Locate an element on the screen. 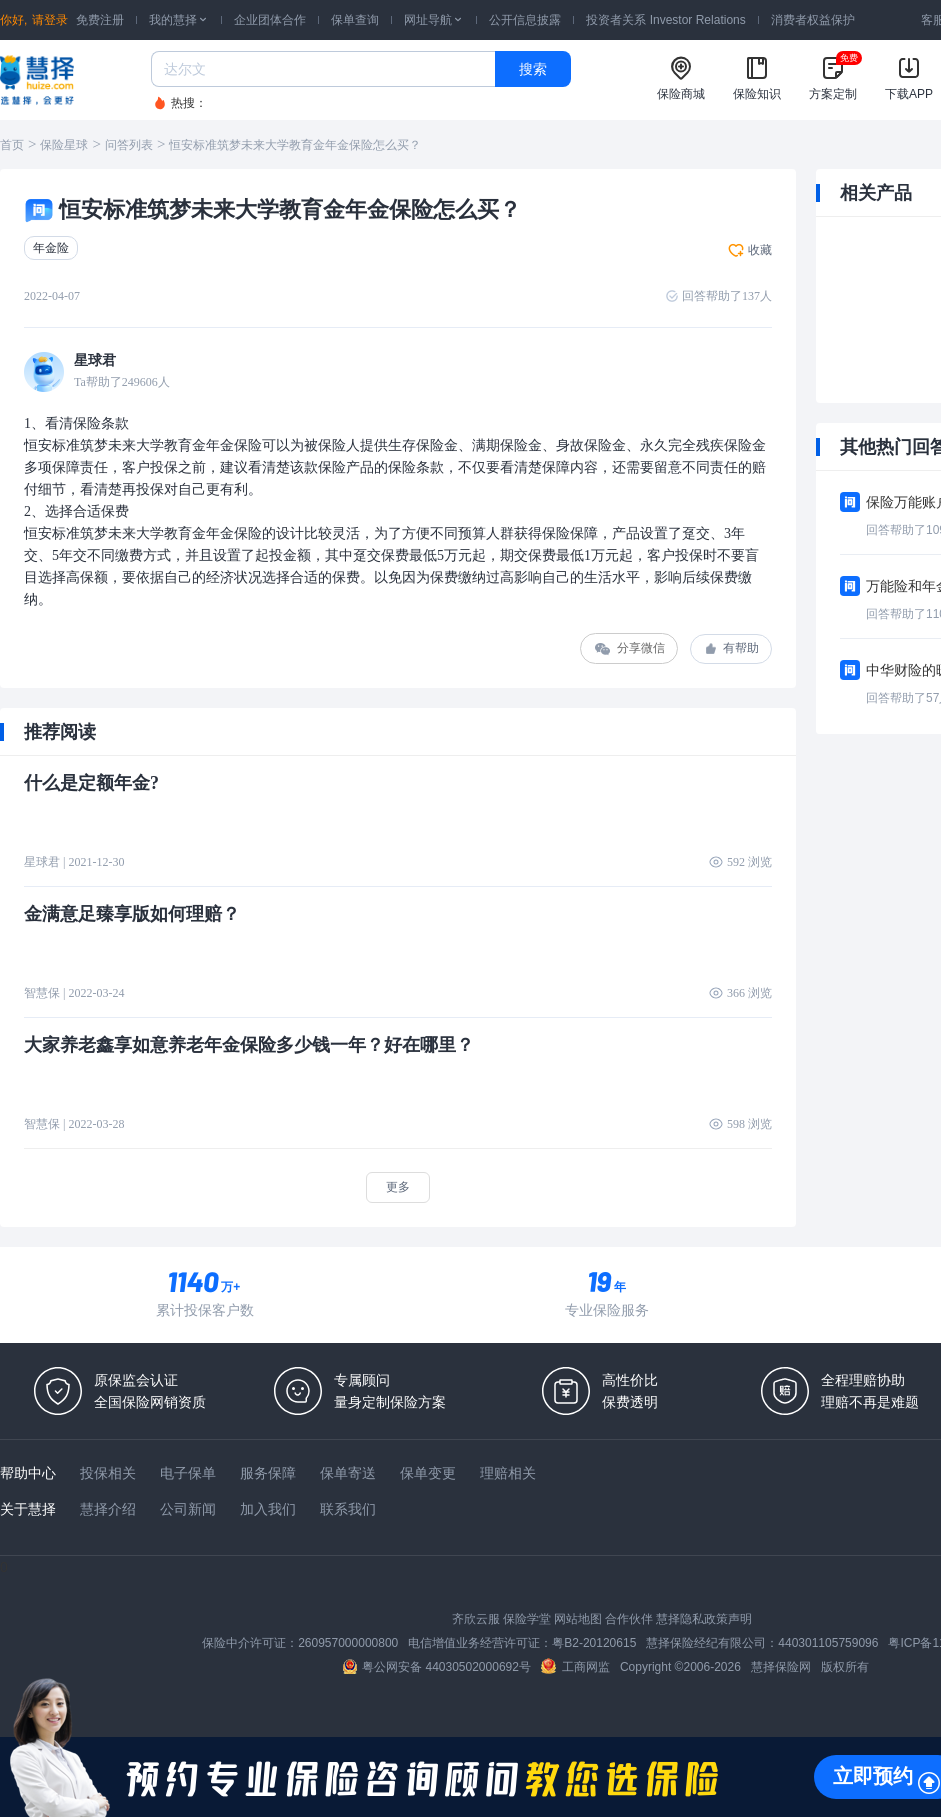 This screenshot has height=1817, width=941. 投资者关系 Investor Relations is located at coordinates (665, 20).